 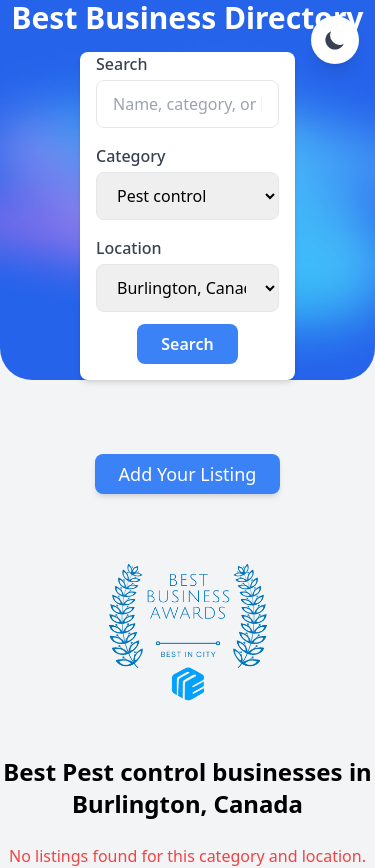 I want to click on [Toggle dark mode], so click(x=335, y=40).